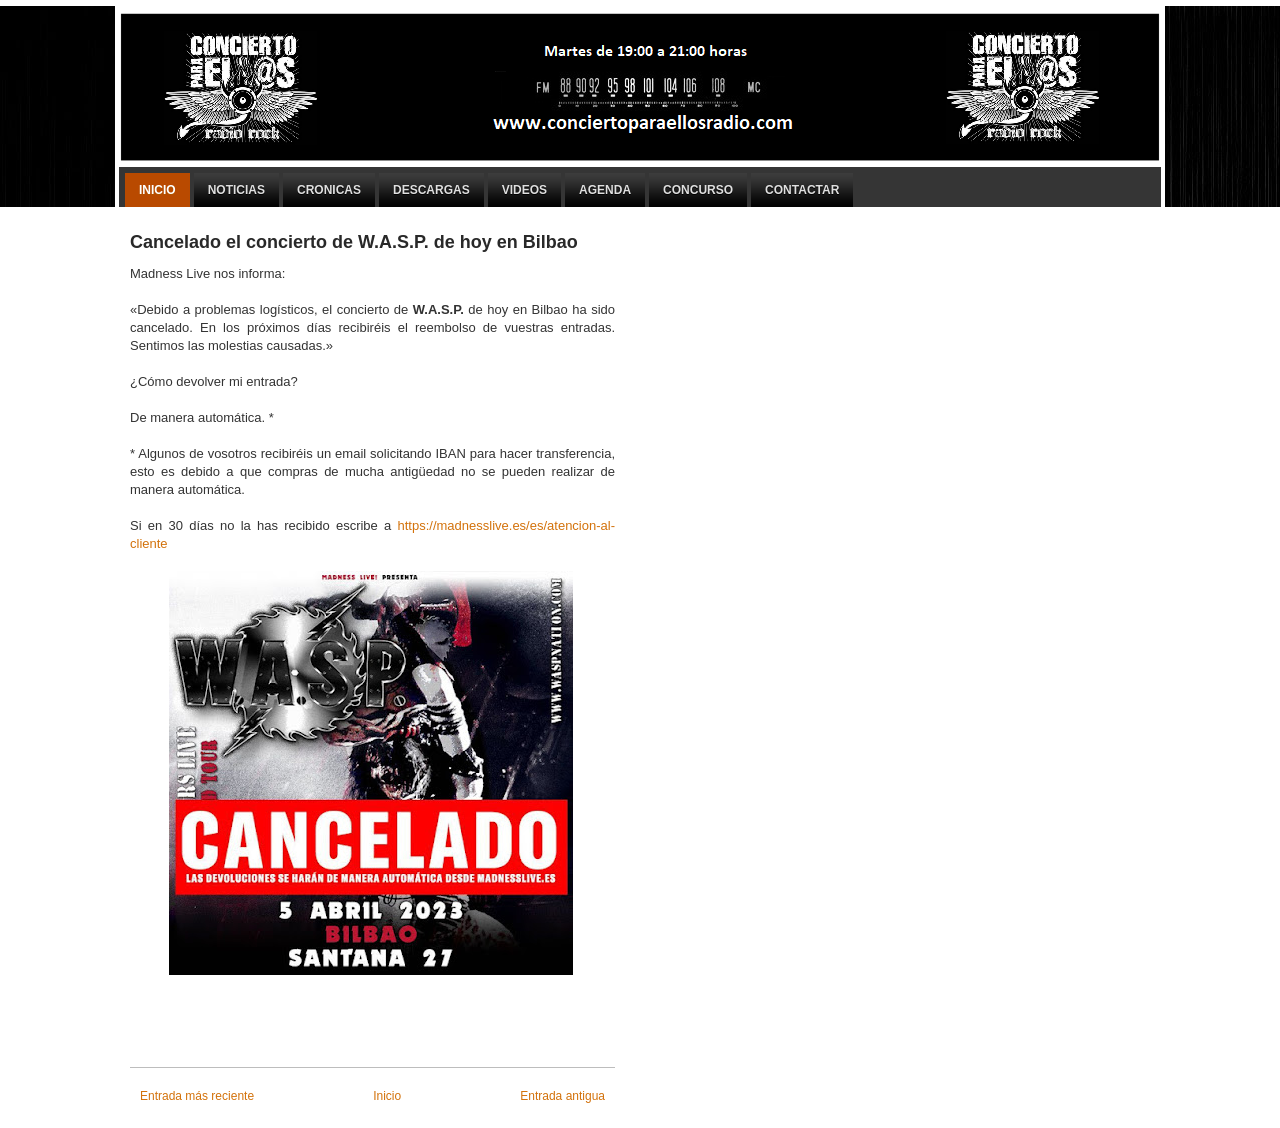 The width and height of the screenshot is (1280, 1128). I want to click on Concurso, so click(698, 190).